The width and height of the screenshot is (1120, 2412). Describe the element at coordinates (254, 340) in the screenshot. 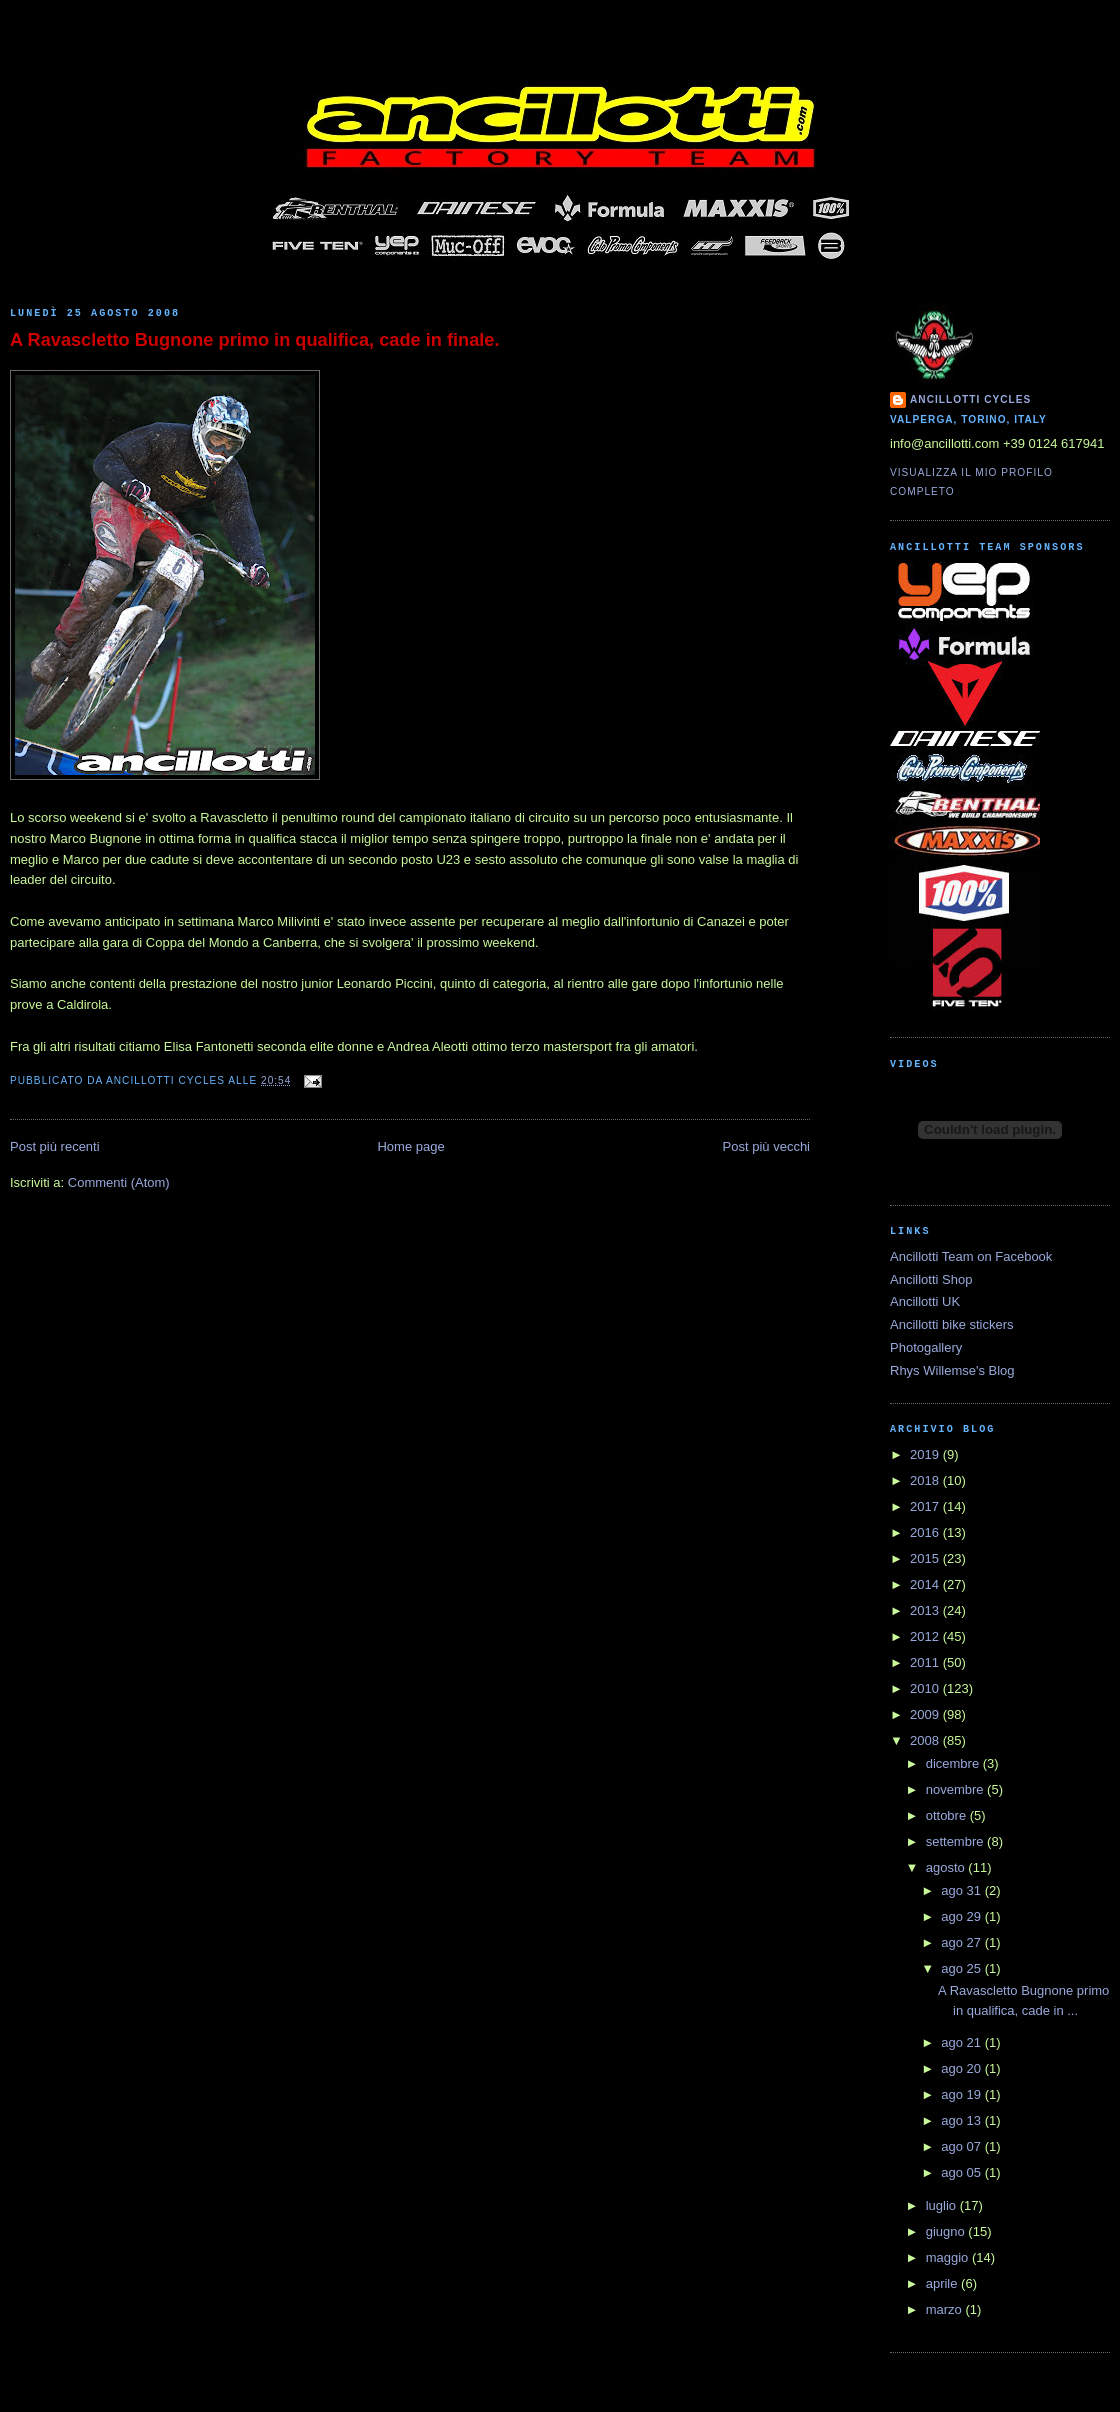

I see `A Ravascletto Bugnone primo in qualifica, cade in finale.` at that location.